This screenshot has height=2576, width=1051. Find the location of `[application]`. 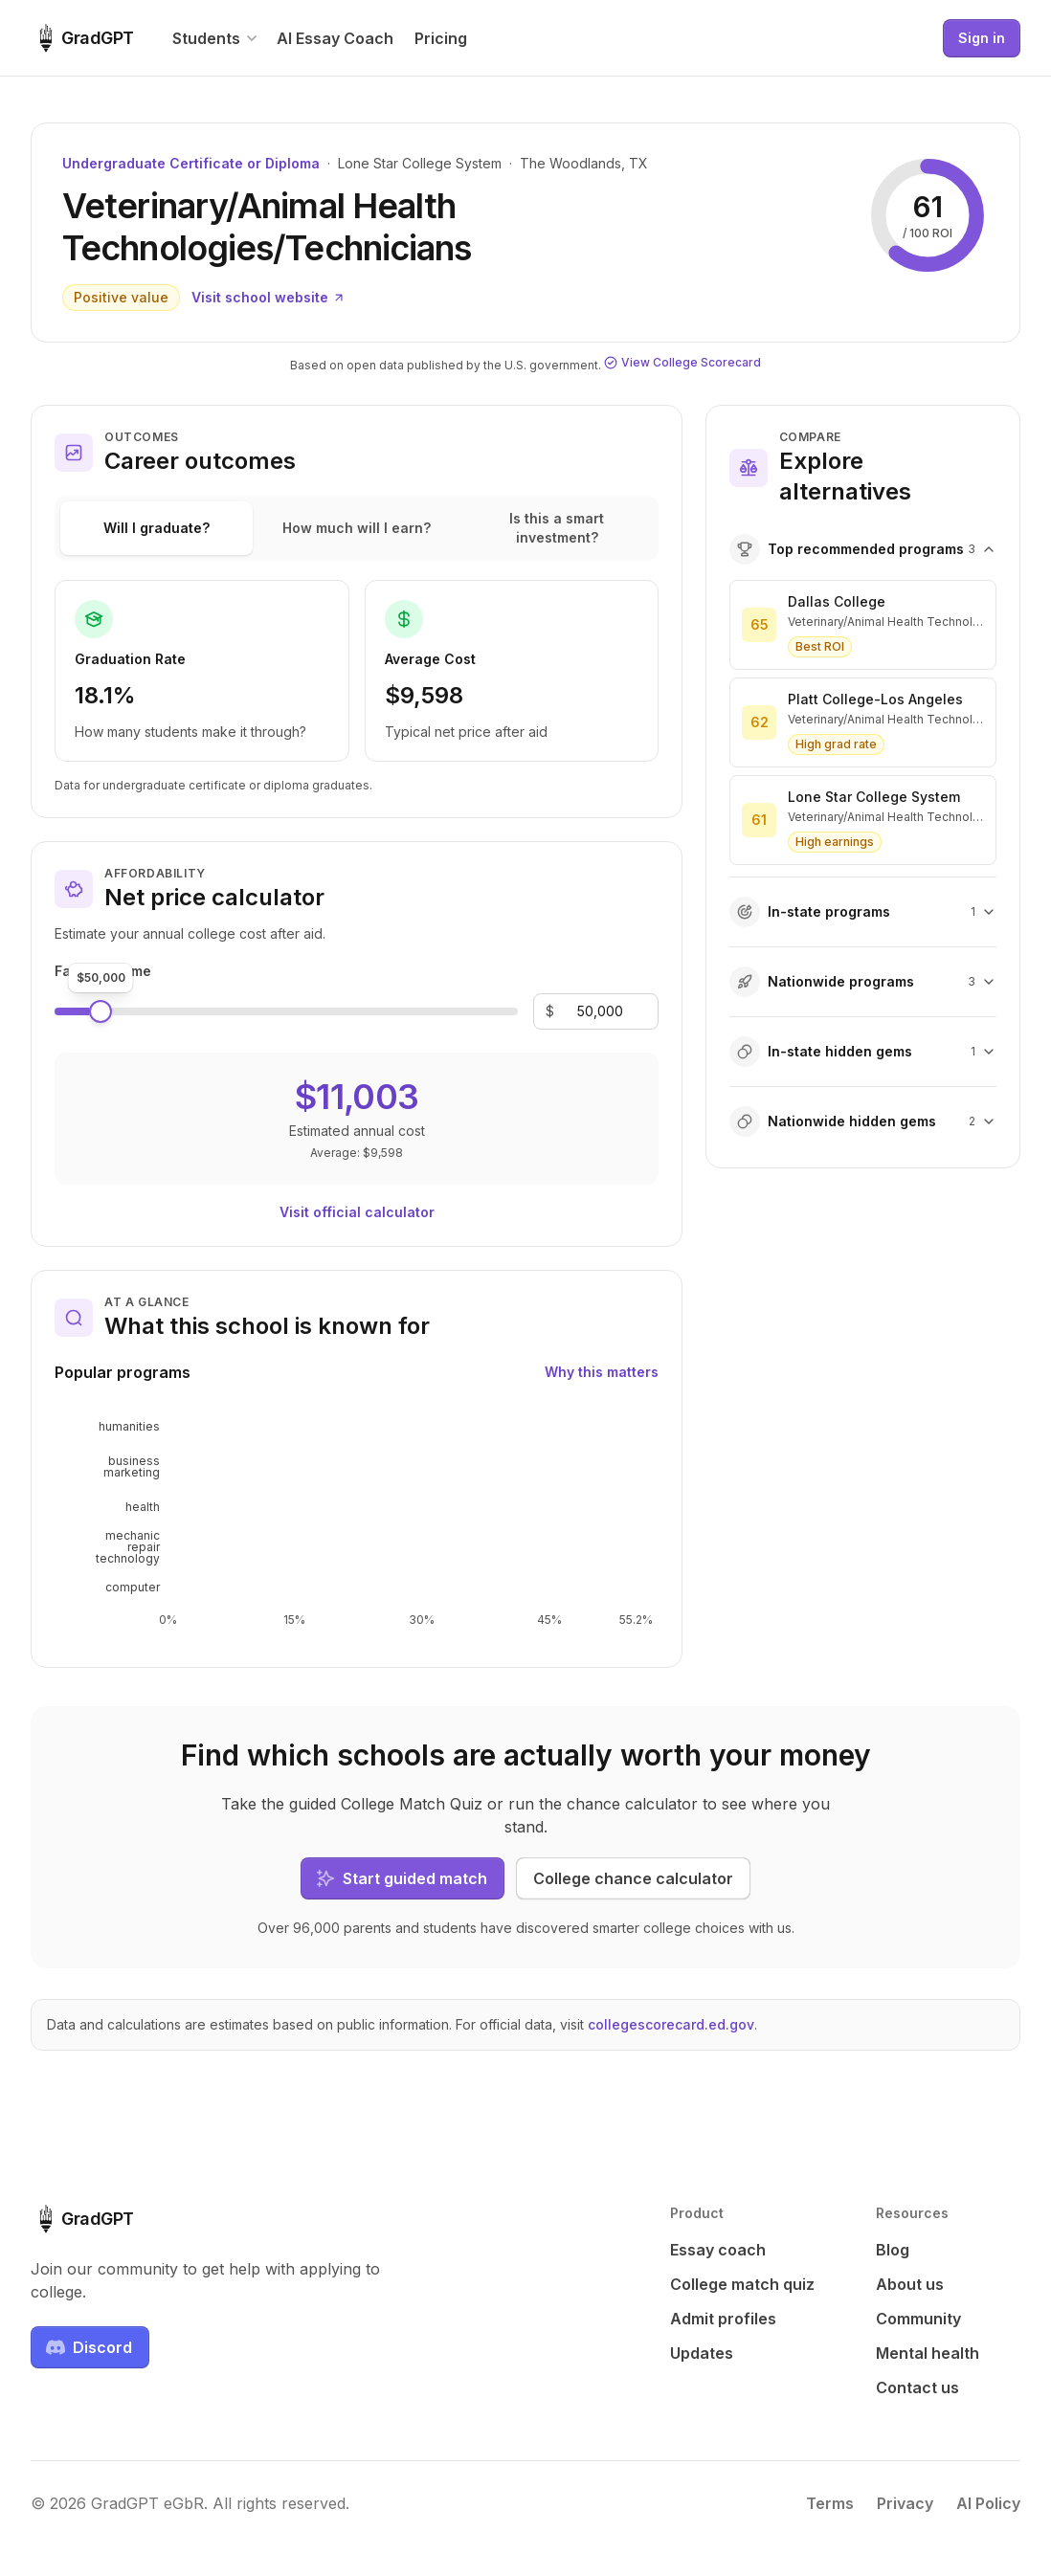

[application] is located at coordinates (357, 1521).